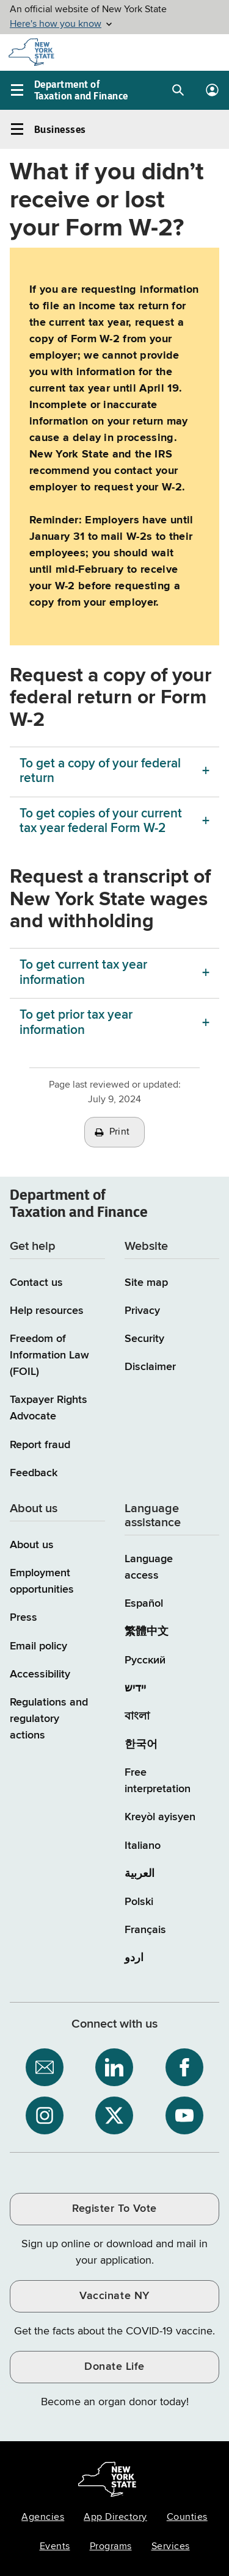 Image resolution: width=229 pixels, height=2576 pixels. I want to click on [NYS Department of Tax and Finance on Facebook / opens an external site], so click(184, 2067).